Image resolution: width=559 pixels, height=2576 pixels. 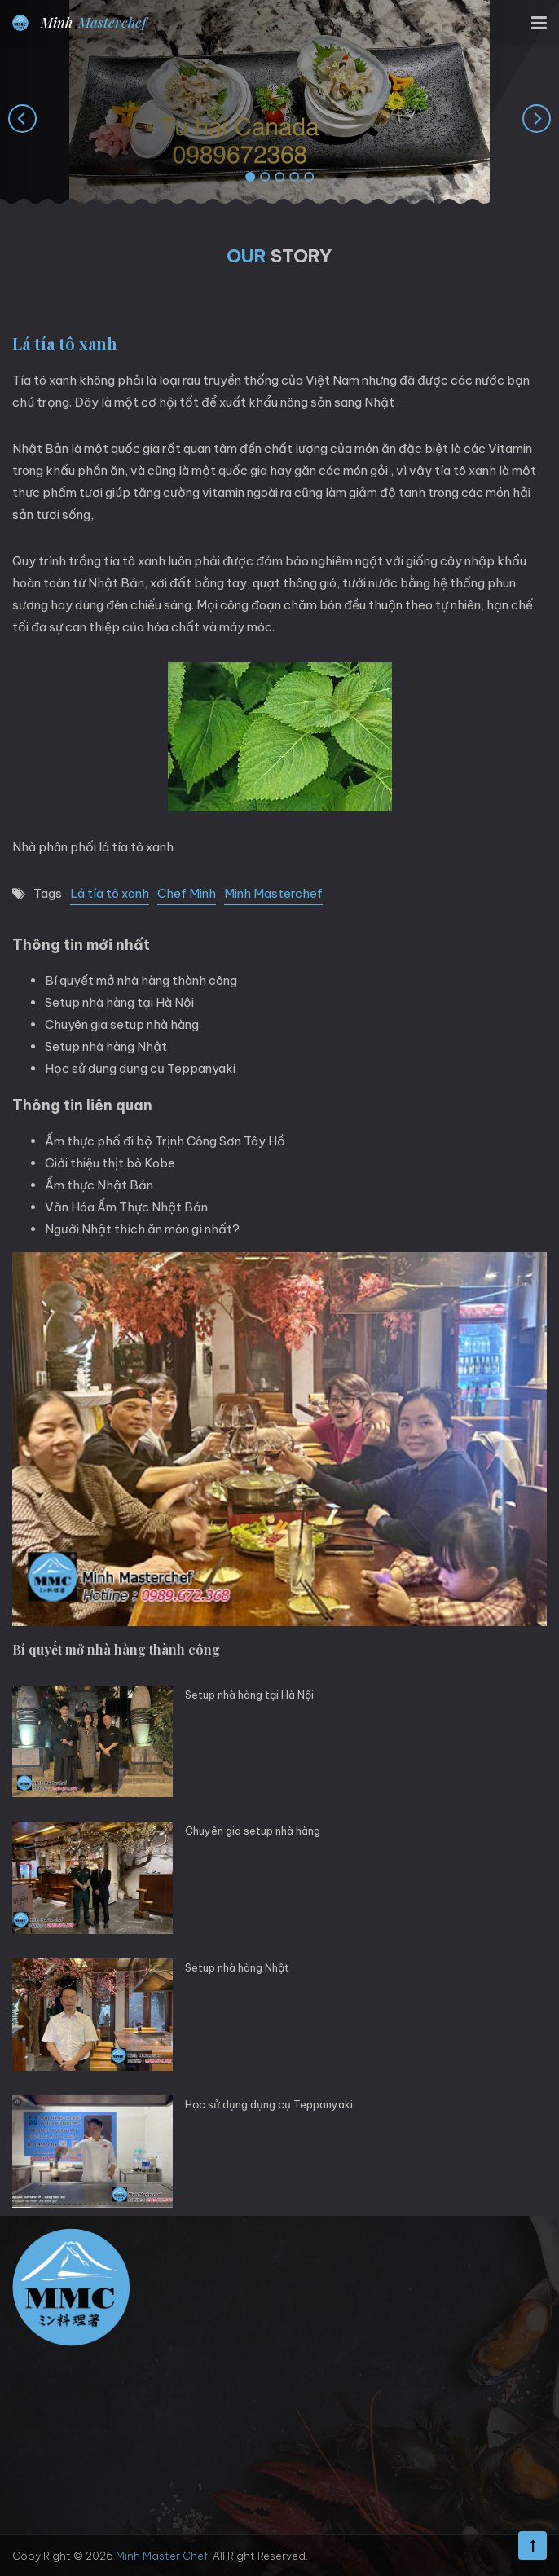 What do you see at coordinates (126, 1207) in the screenshot?
I see `Văn Hóa Ẩm Thực Nhật Bản` at bounding box center [126, 1207].